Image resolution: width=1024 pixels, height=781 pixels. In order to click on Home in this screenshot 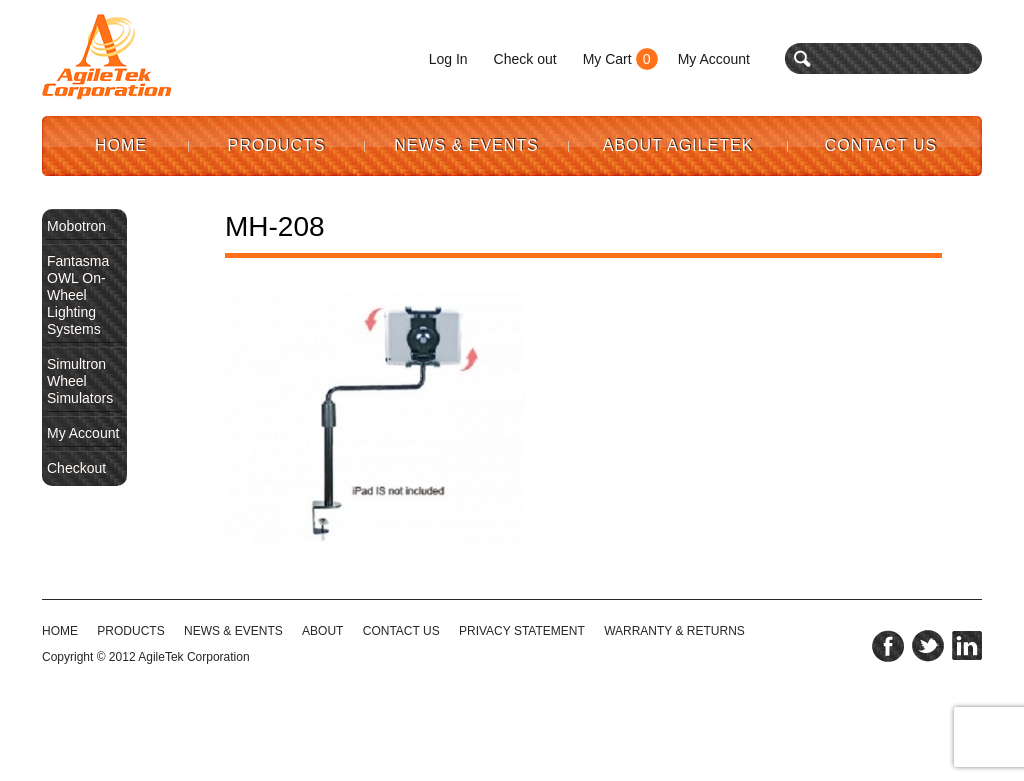, I will do `click(121, 145)`.